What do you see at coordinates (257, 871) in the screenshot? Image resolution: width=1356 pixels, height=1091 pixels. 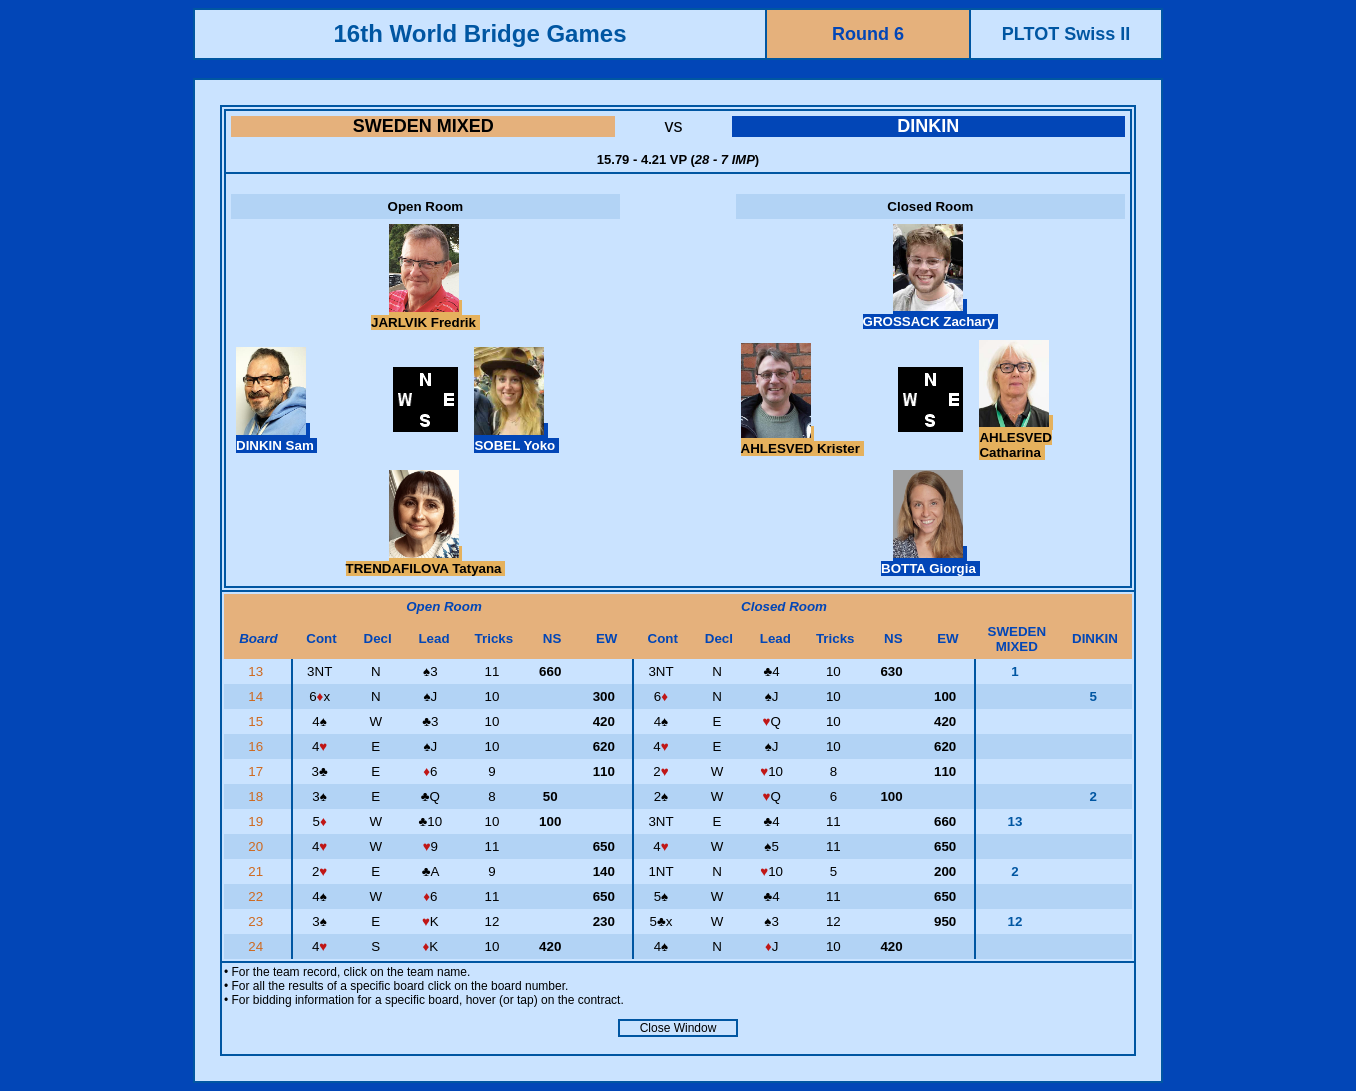 I see `21` at bounding box center [257, 871].